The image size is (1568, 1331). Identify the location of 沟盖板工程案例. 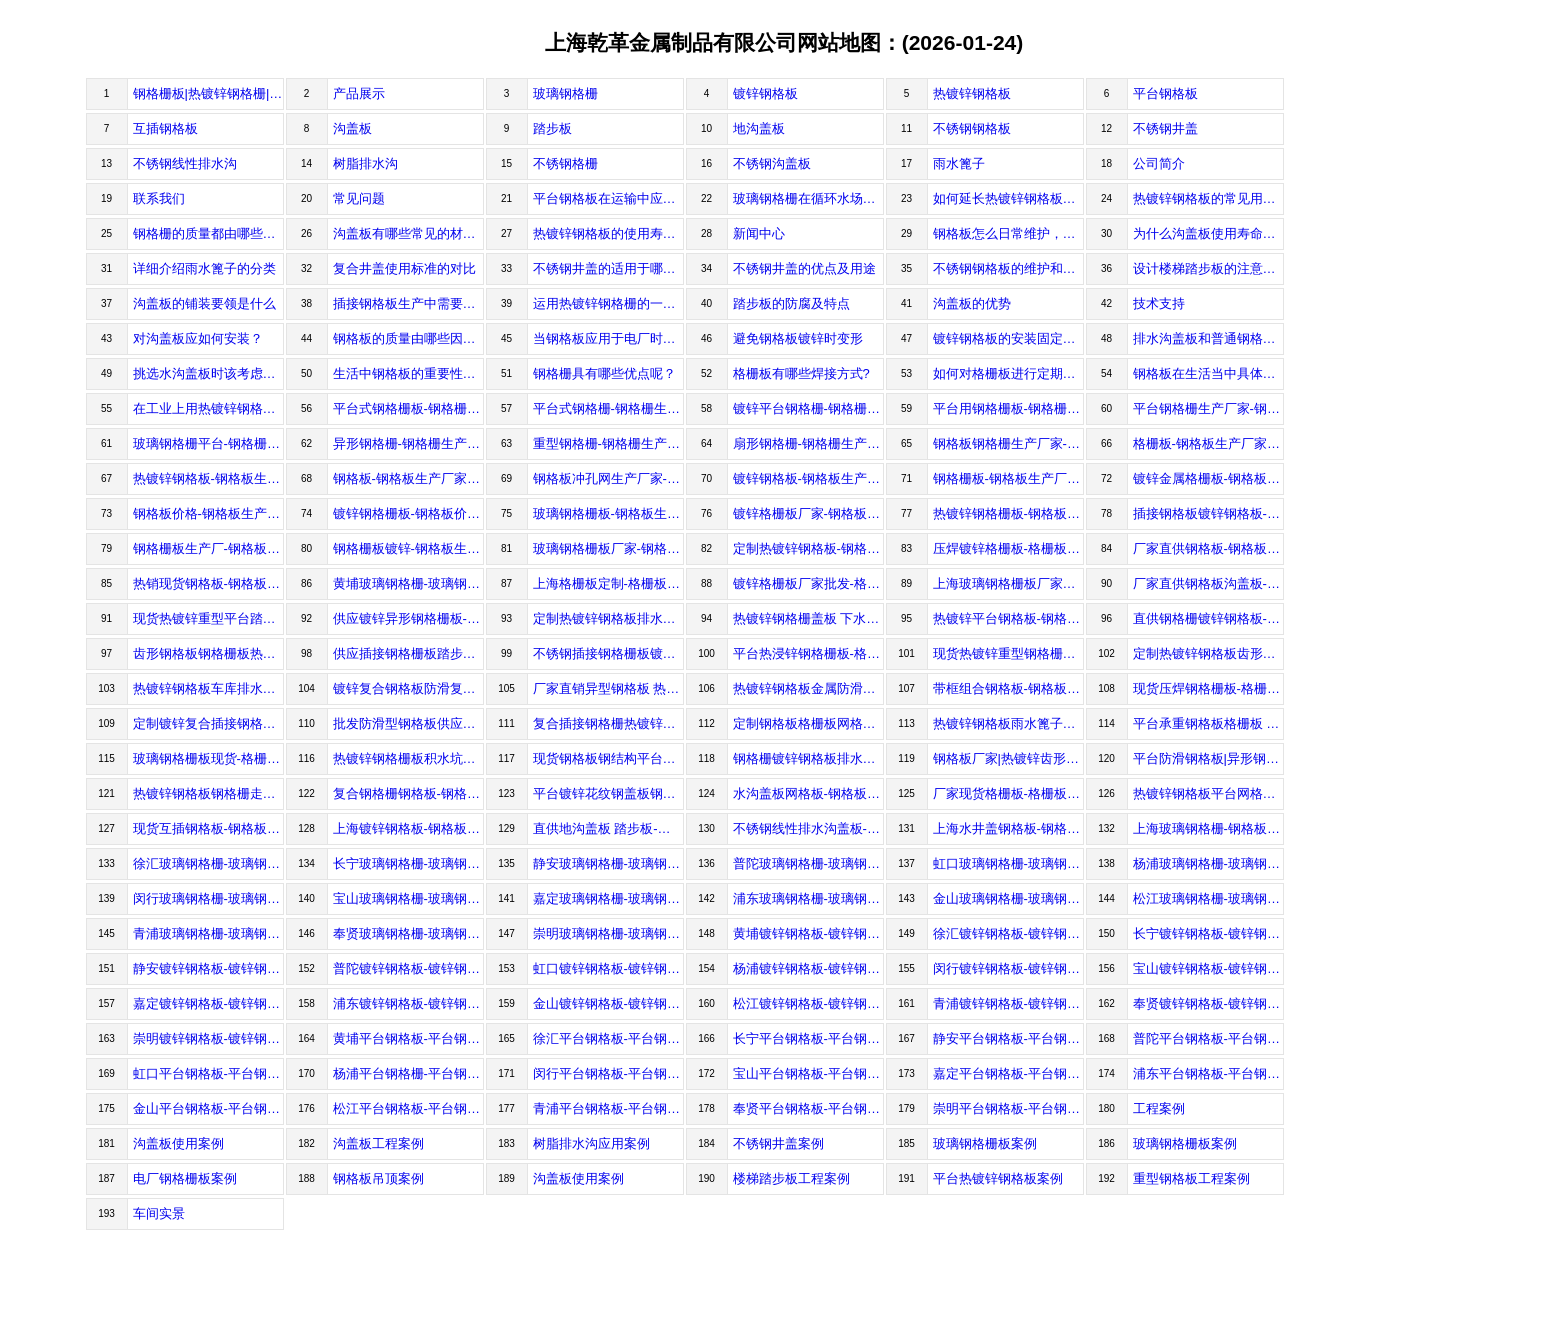
(378, 1143).